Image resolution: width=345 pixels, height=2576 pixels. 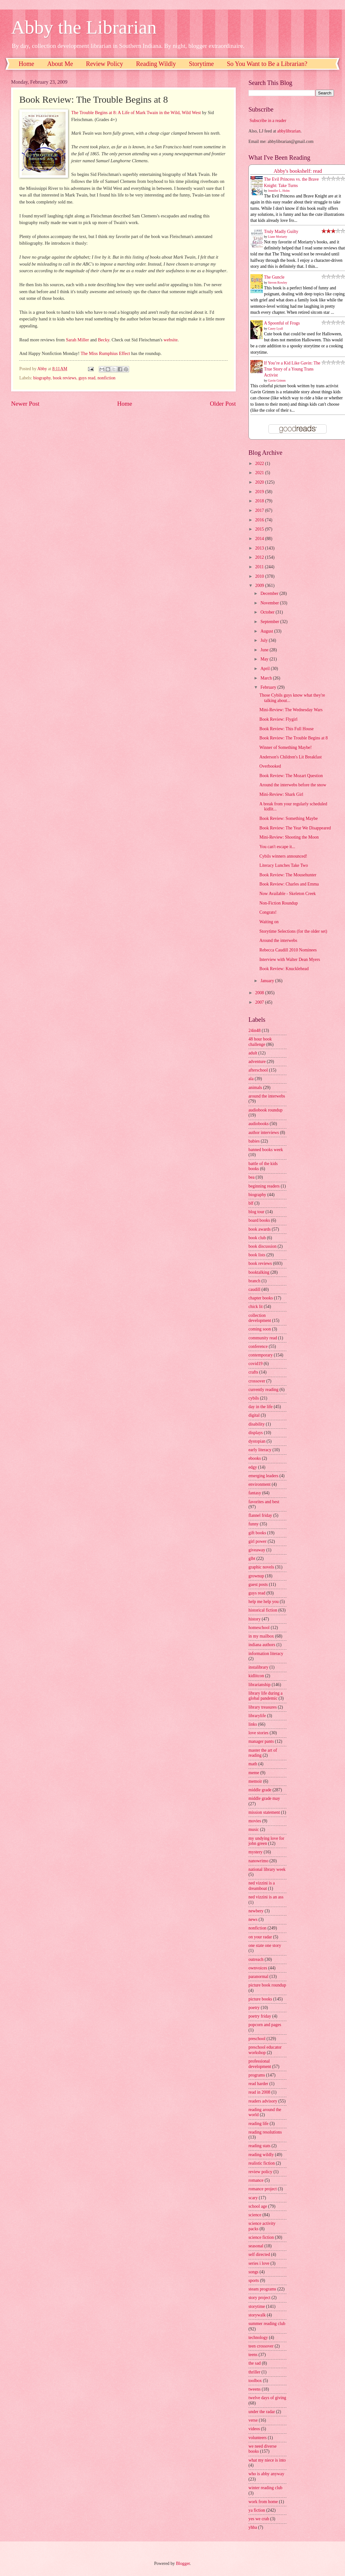 I want to click on tweens, so click(x=254, y=2389).